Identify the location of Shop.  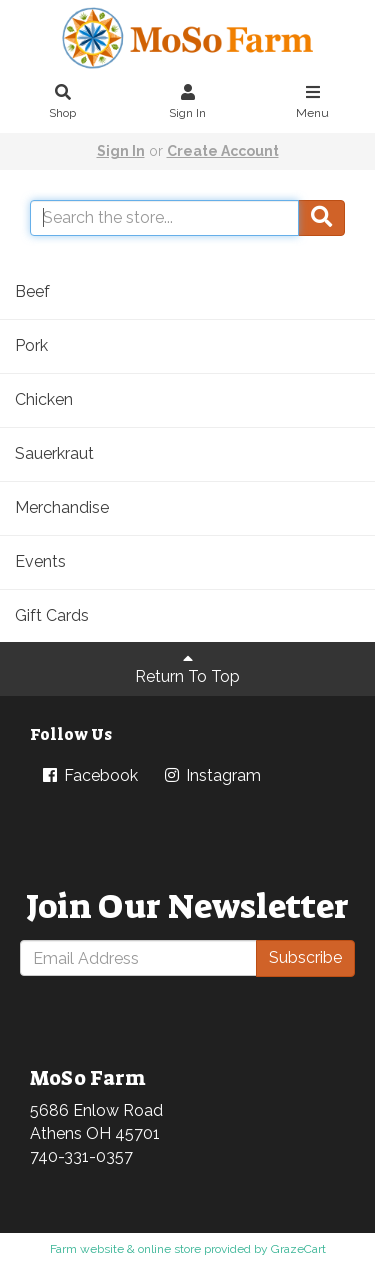
(63, 103).